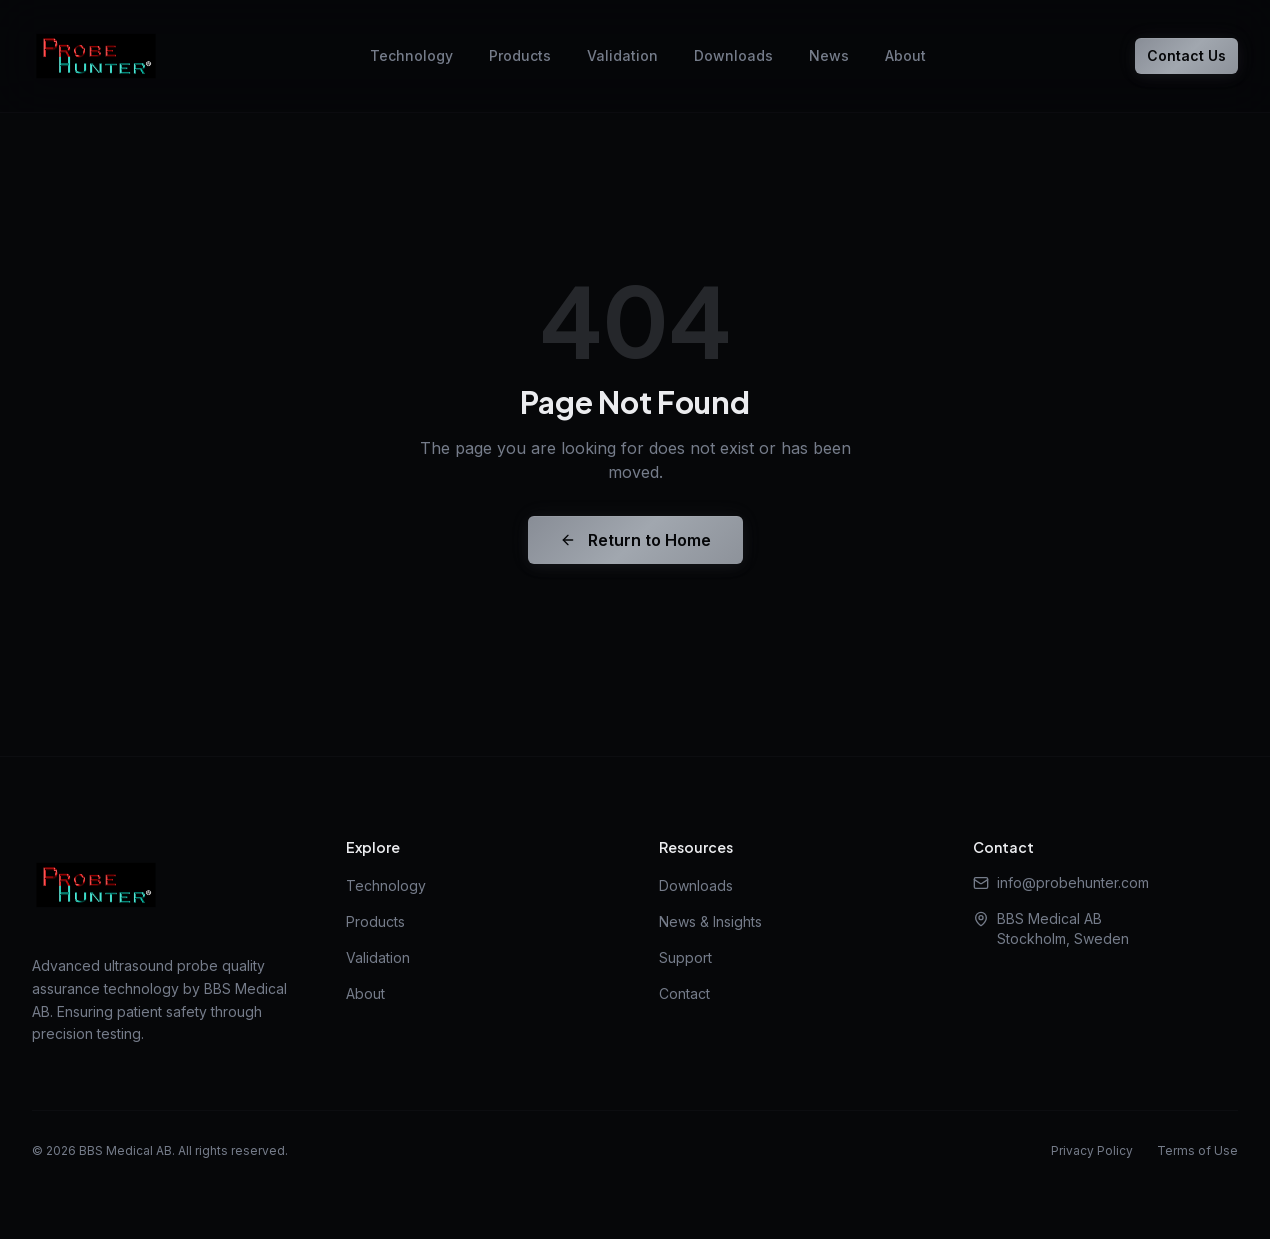  Describe the element at coordinates (685, 957) in the screenshot. I see `Support` at that location.